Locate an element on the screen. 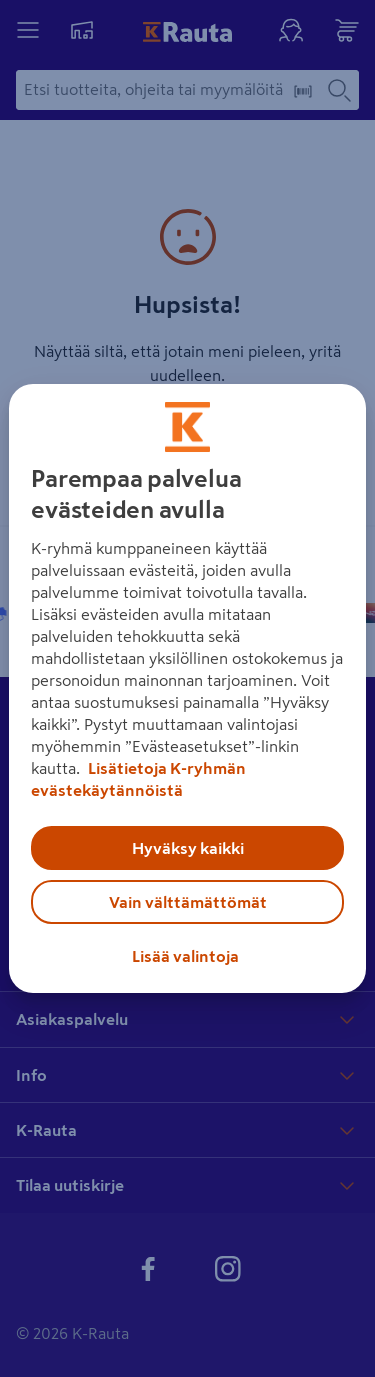 The image size is (375, 1377). Vain välttämättömät is located at coordinates (188, 902).